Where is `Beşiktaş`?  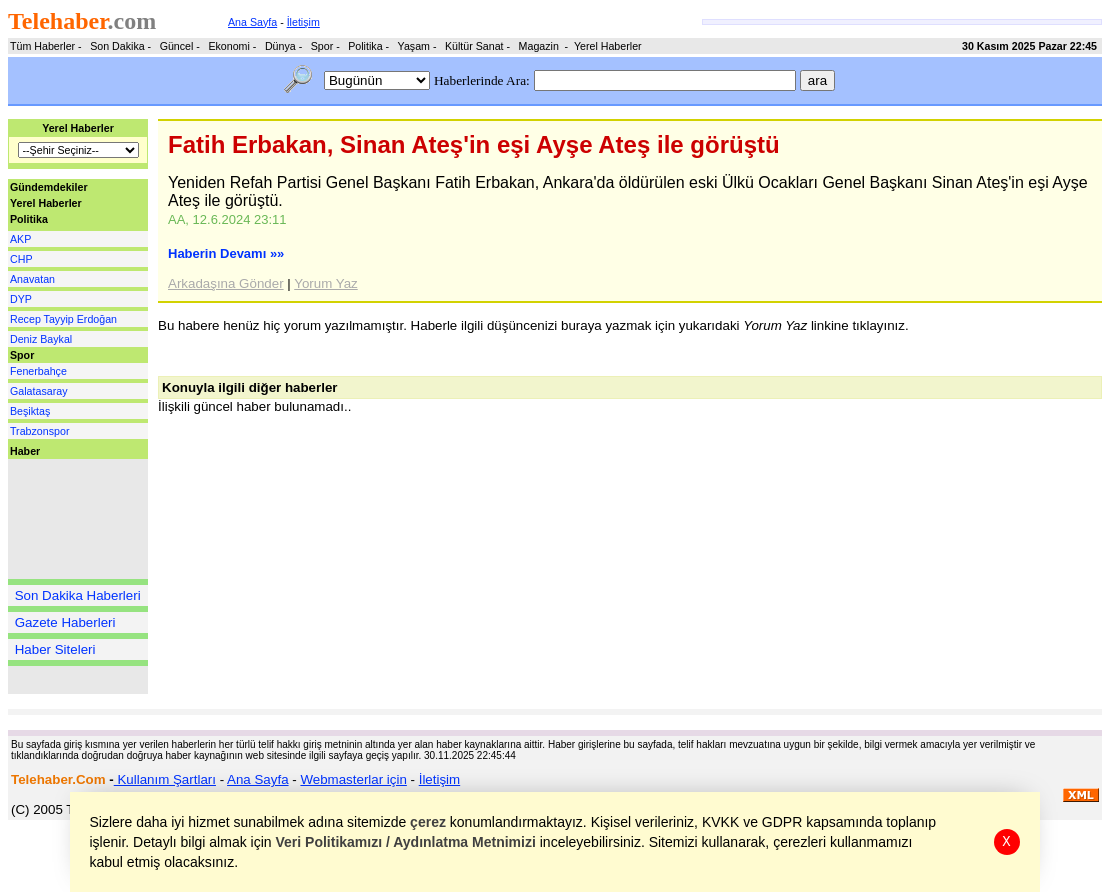
Beşiktaş is located at coordinates (30, 411).